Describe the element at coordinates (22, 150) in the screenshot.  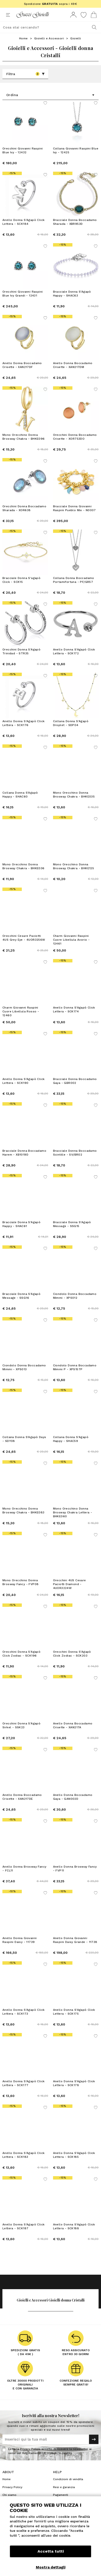
I see `Orecchini Giovanni Raspini Blue Ivy - 12432` at that location.